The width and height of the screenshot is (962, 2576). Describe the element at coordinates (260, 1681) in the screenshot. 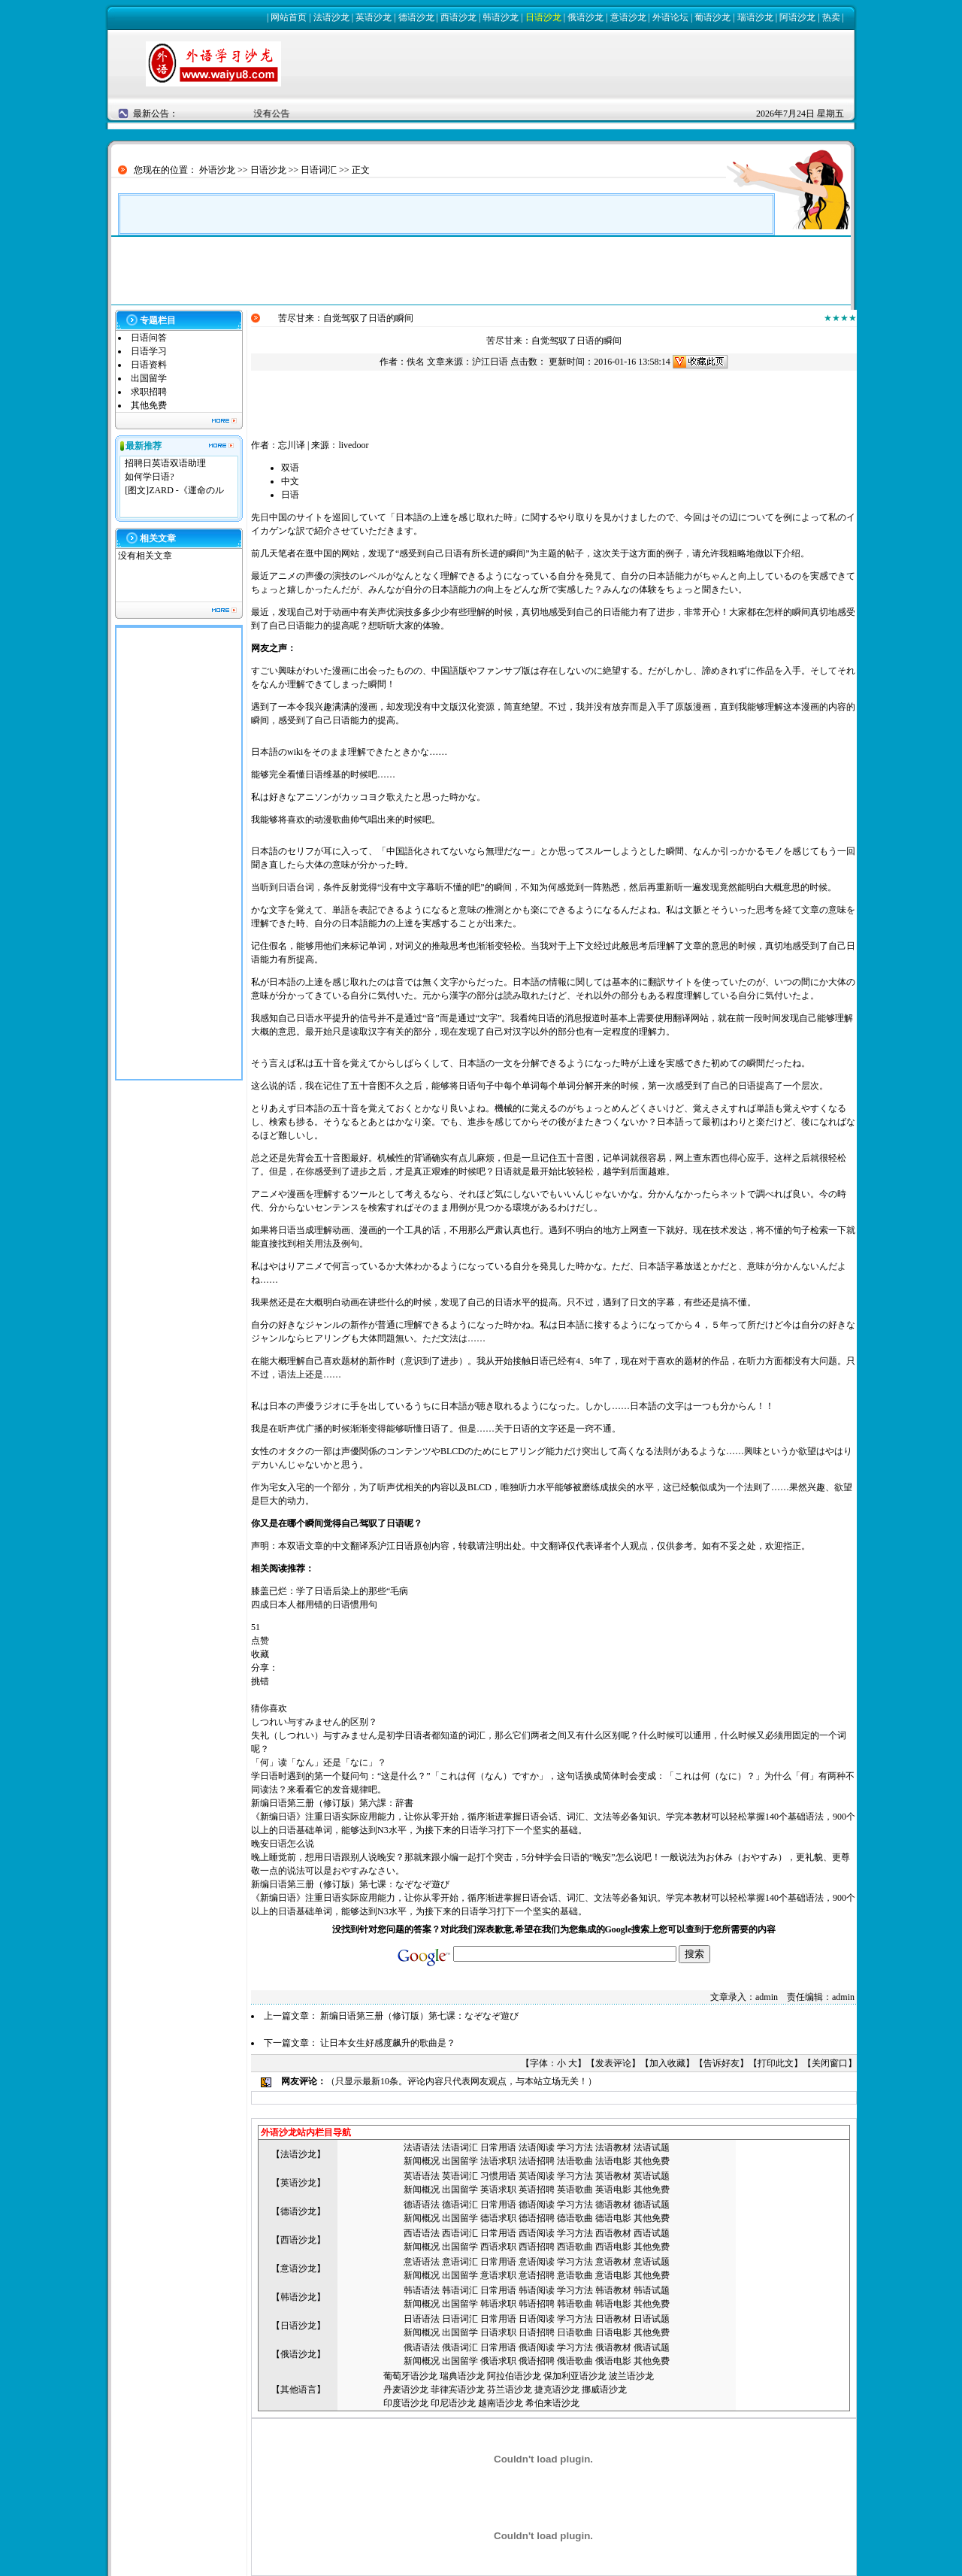

I see `挑错` at that location.